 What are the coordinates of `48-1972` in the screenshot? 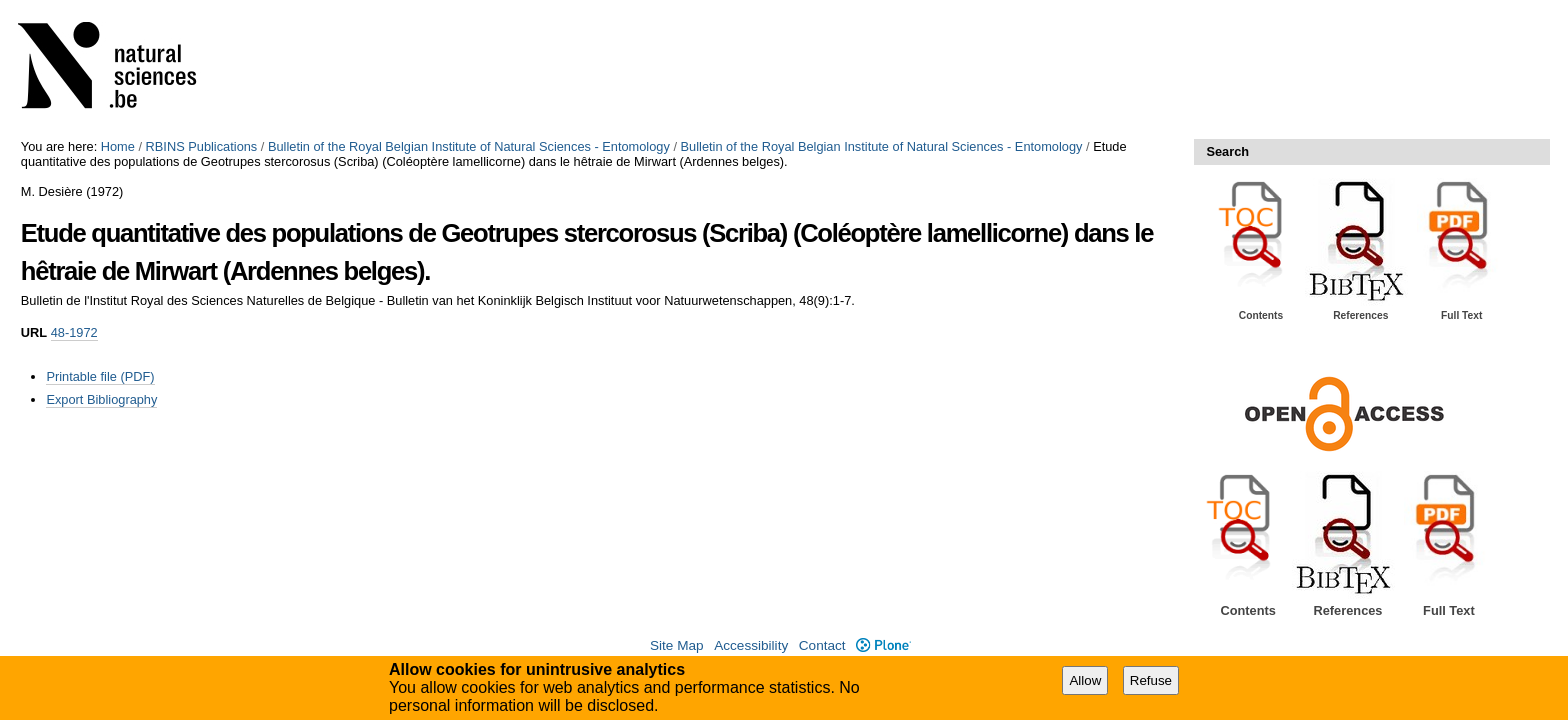 It's located at (74, 332).